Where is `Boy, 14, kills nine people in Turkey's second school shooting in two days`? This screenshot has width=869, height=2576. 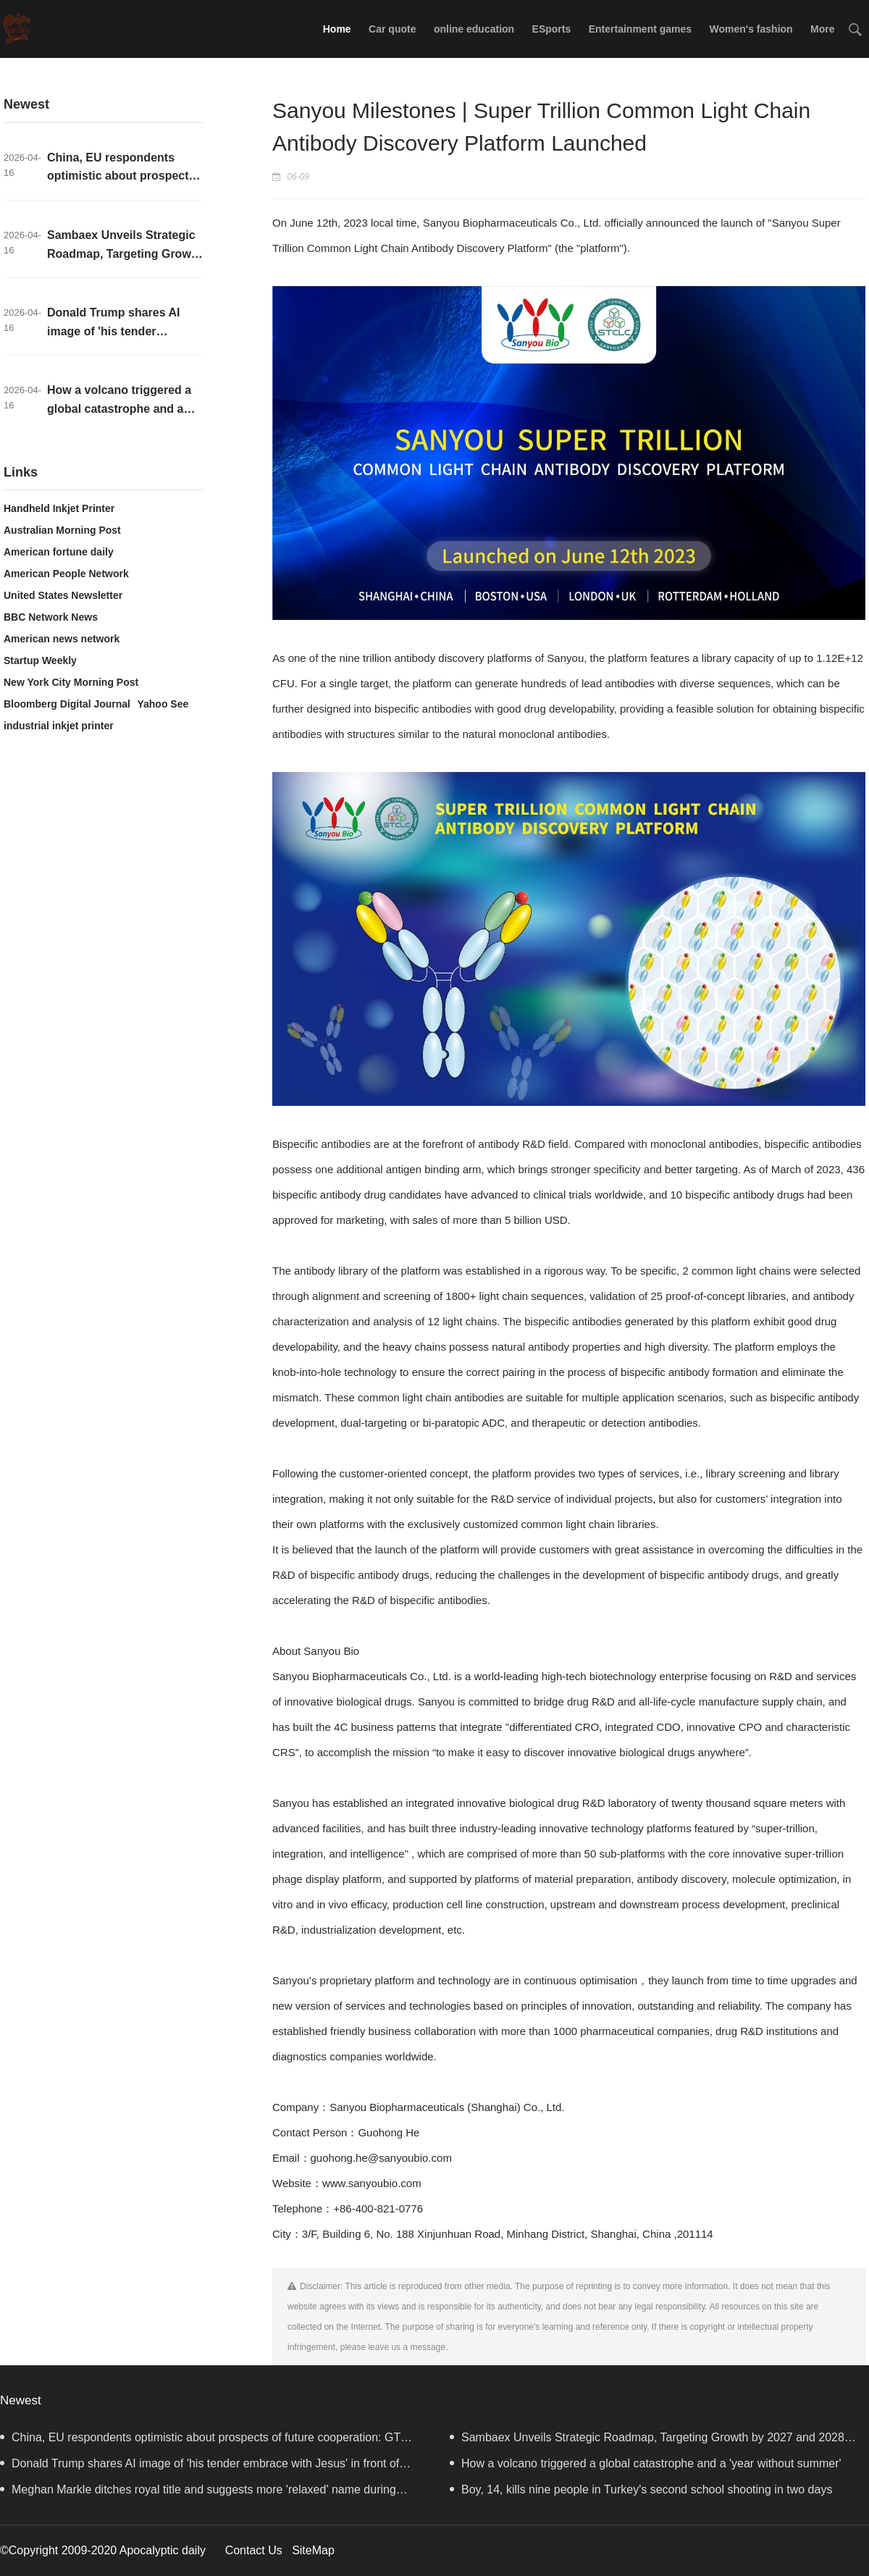
Boy, 14, kills nine people in Turkey's second school shooting in two days is located at coordinates (641, 2489).